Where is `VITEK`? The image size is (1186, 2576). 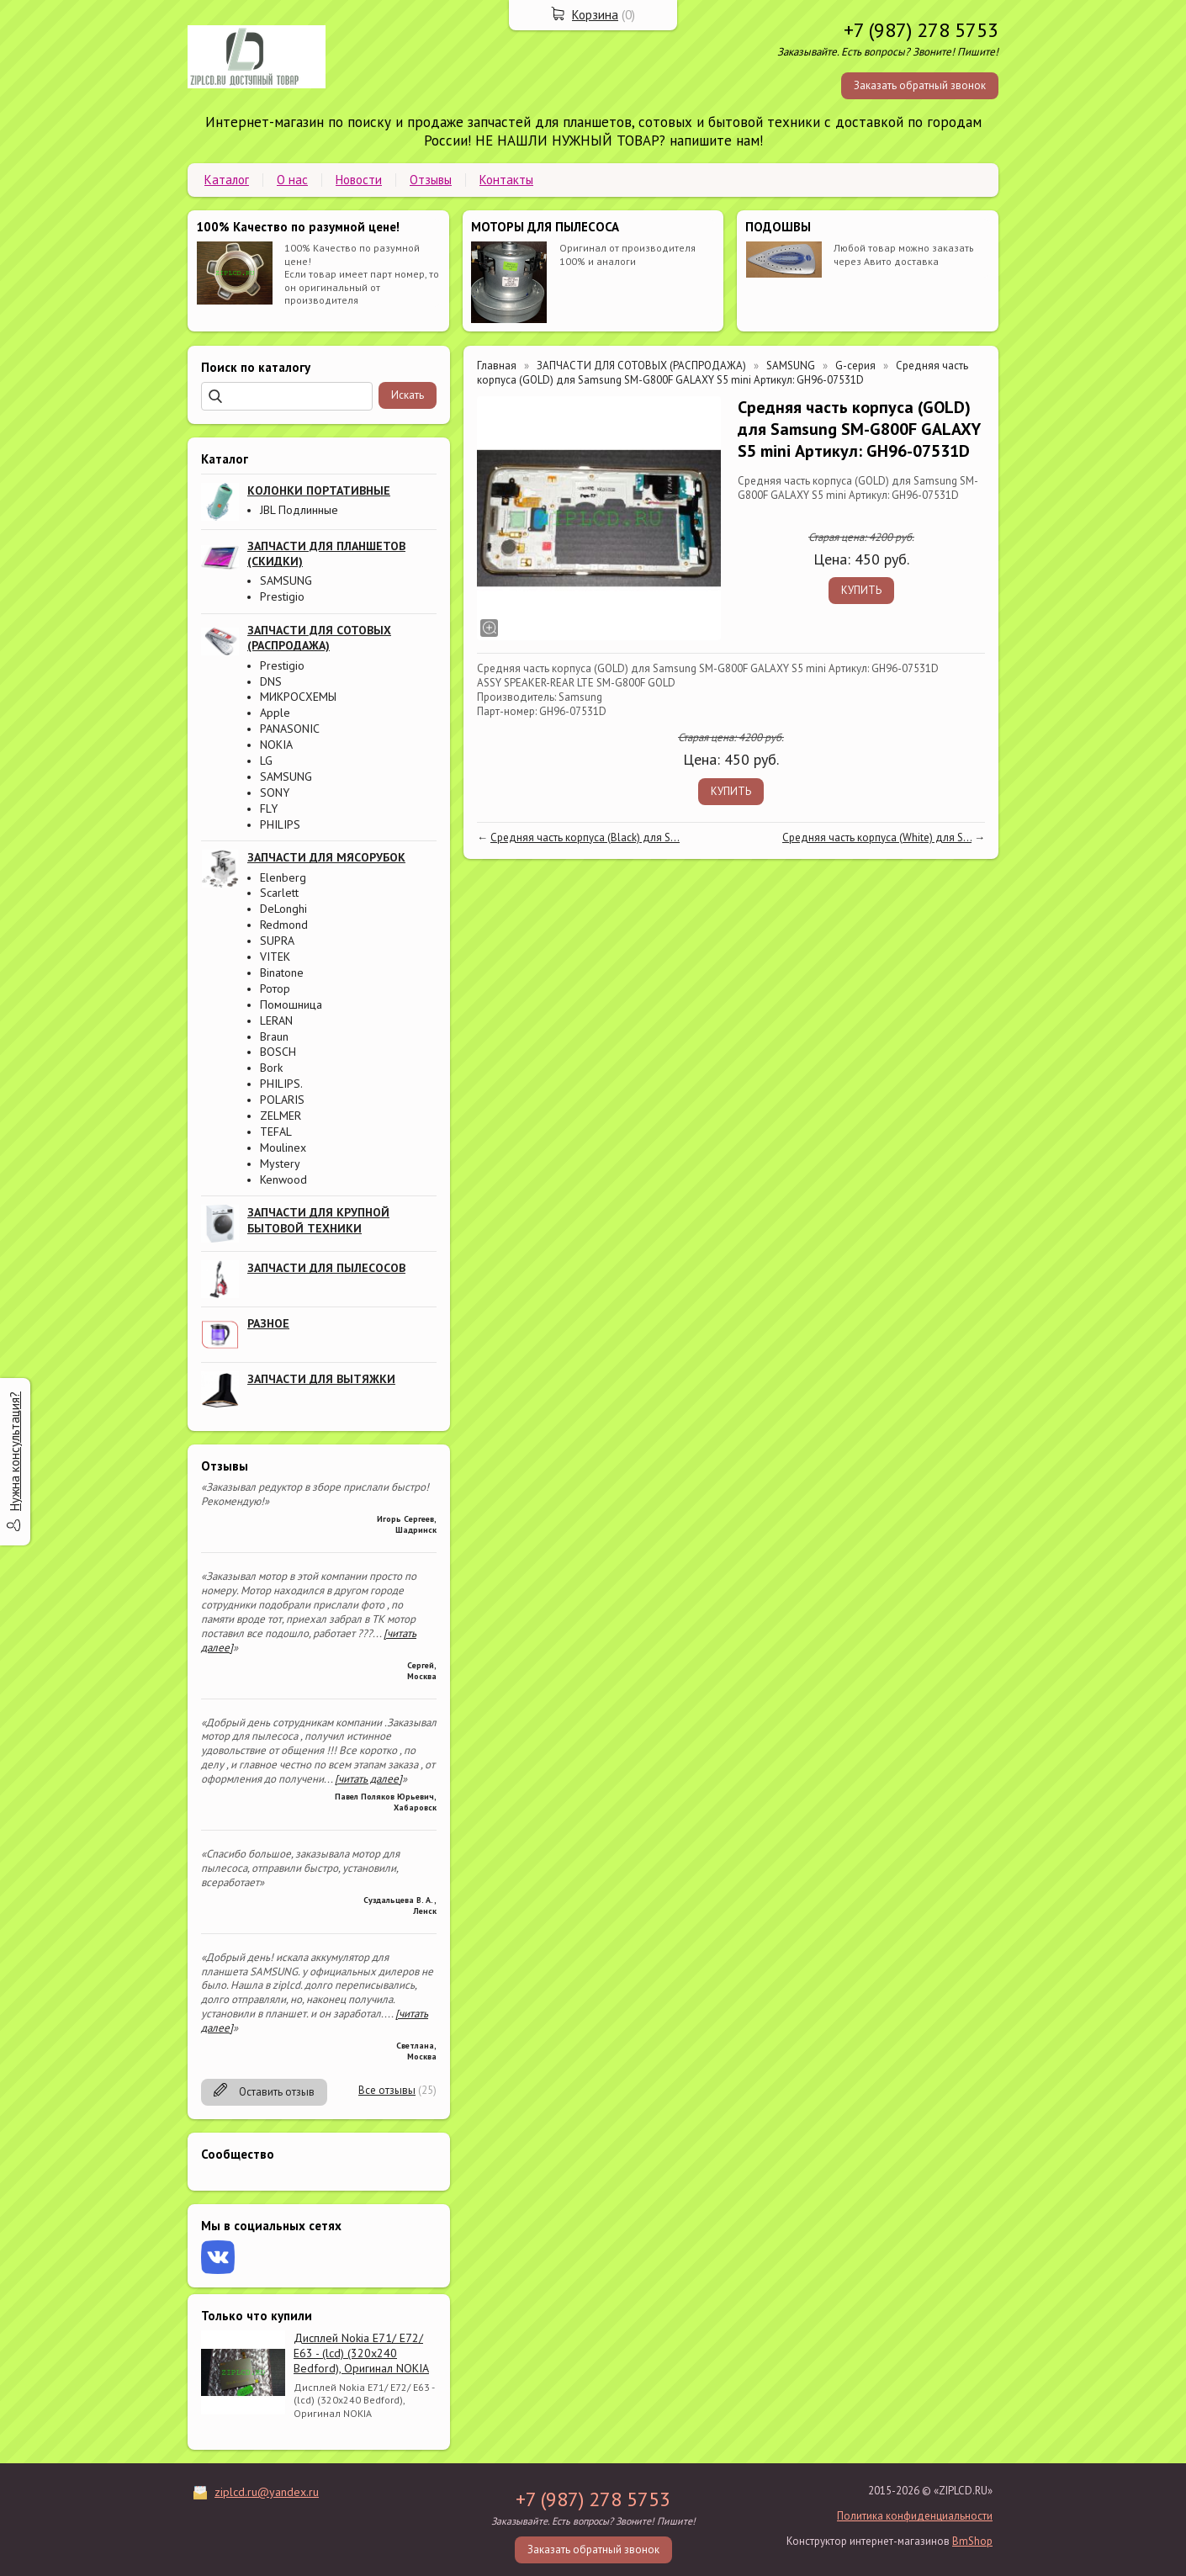
VITEK is located at coordinates (275, 956).